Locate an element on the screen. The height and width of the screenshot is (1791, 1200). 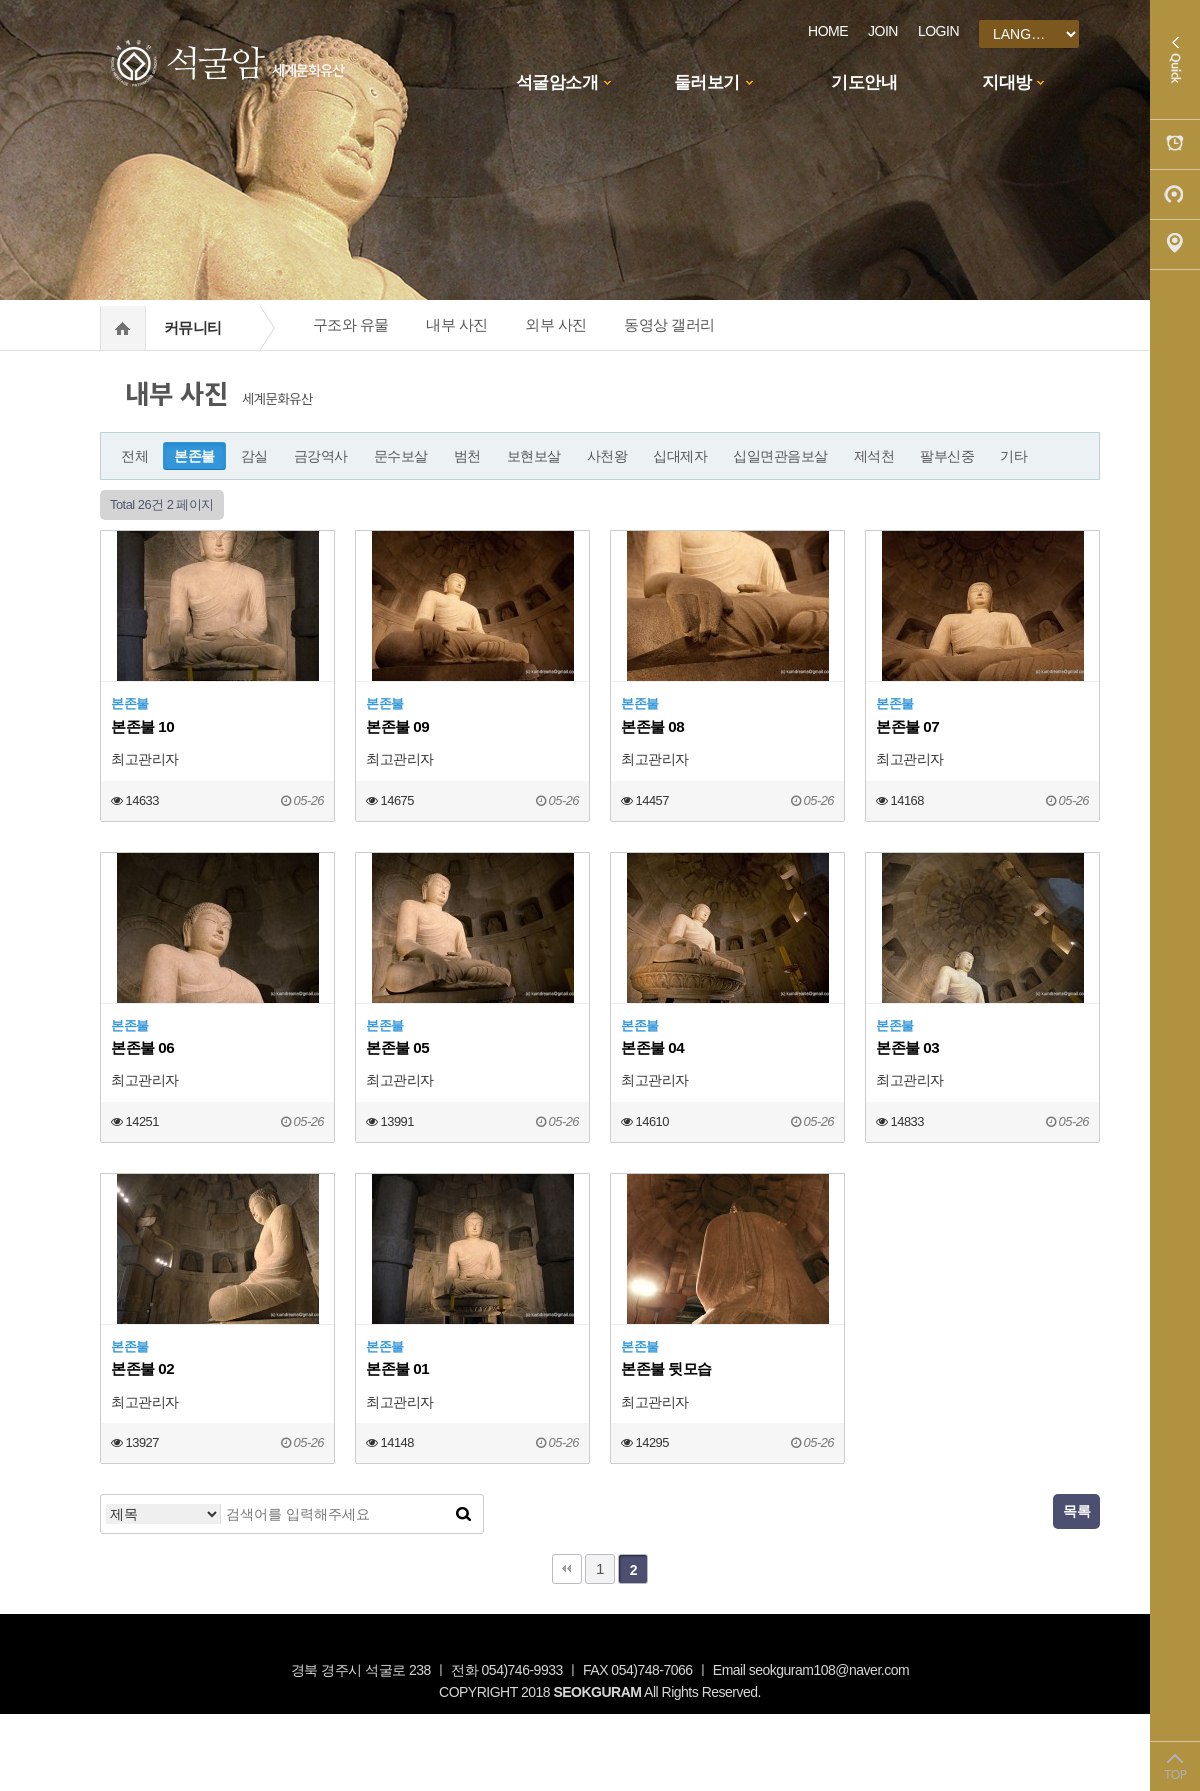
LOGIN is located at coordinates (938, 31).